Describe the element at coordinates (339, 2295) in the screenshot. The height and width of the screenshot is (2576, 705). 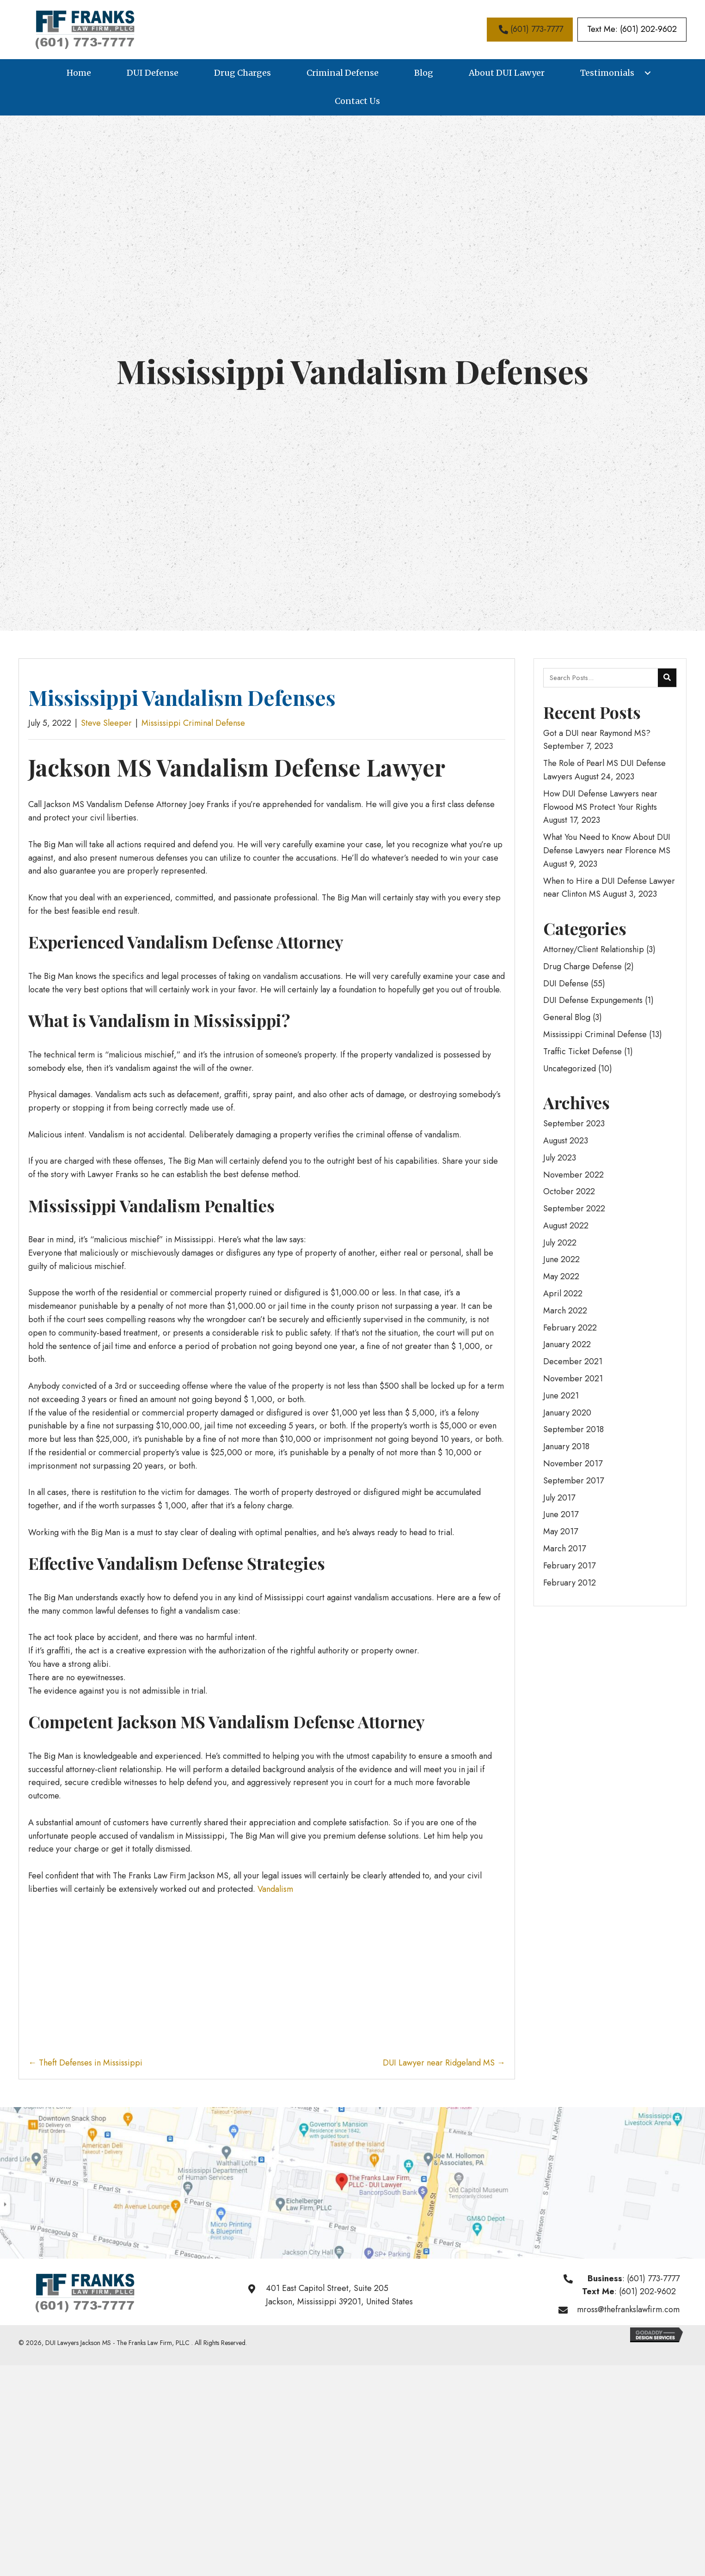
I see `401 East Capitol Street, Suite 205Jackson, Mississippi 39201, United States` at that location.